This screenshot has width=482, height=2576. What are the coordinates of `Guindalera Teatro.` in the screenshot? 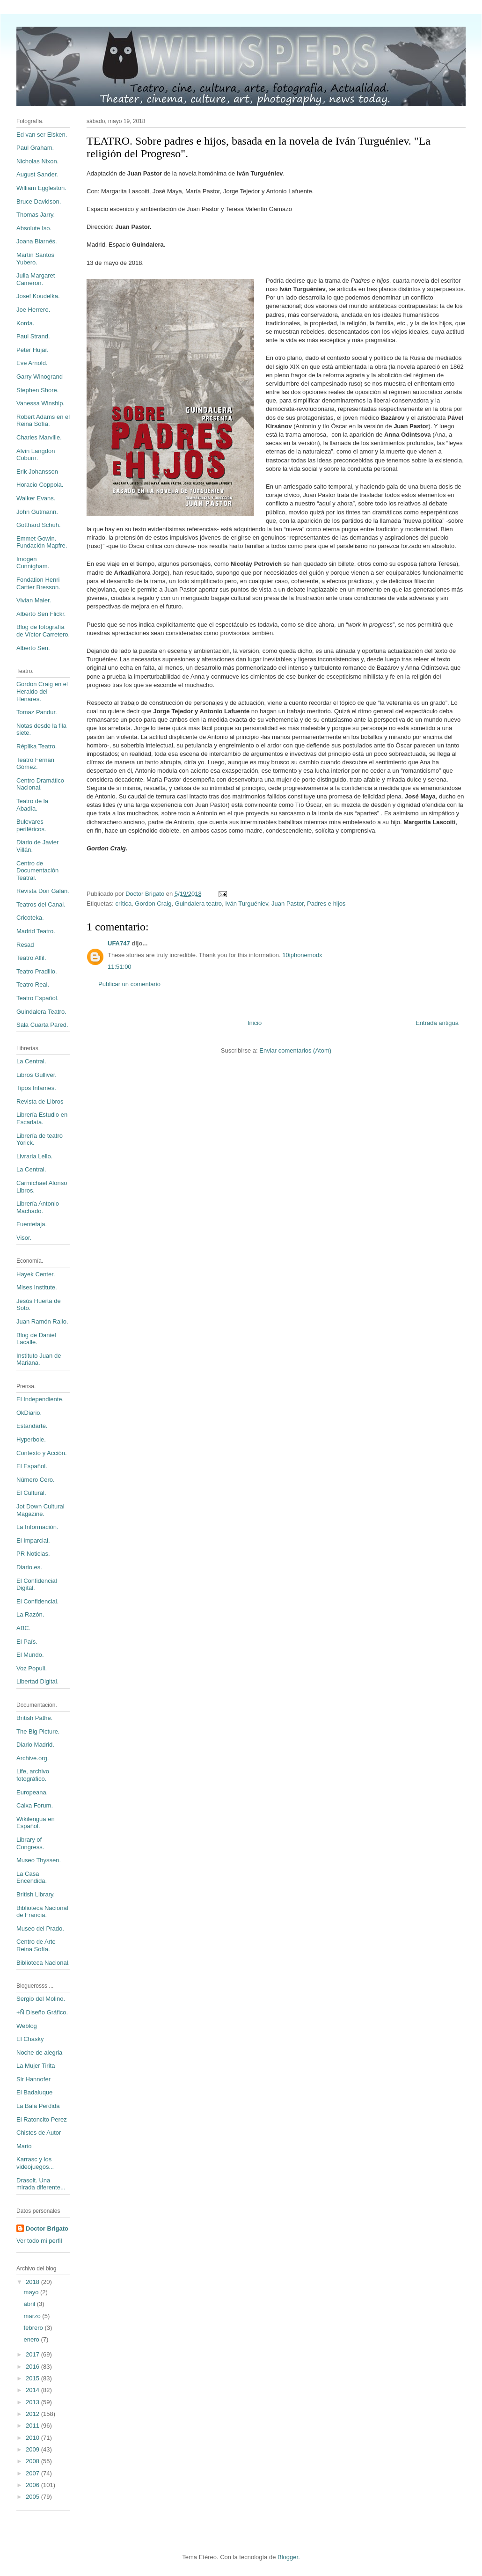 It's located at (41, 1011).